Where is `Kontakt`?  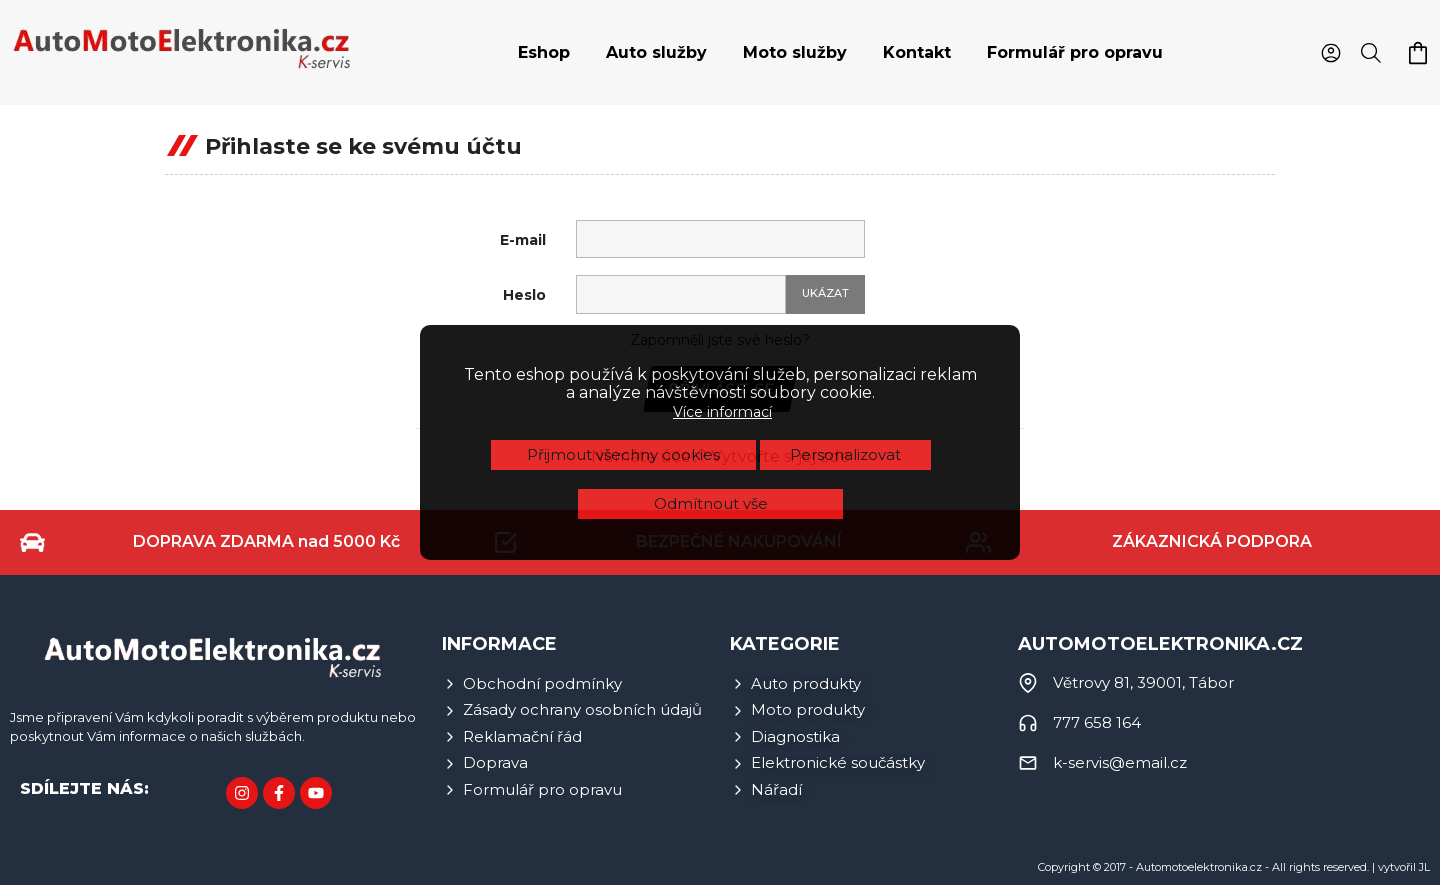
Kontakt is located at coordinates (917, 52).